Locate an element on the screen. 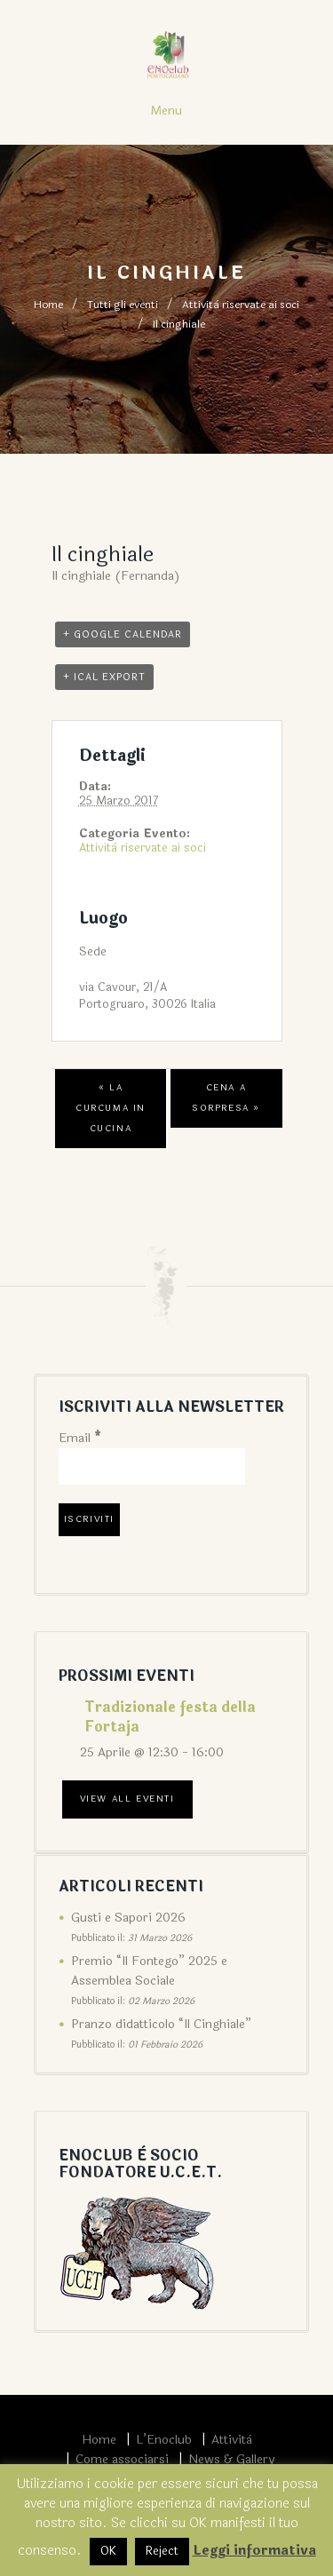 Image resolution: width=333 pixels, height=2576 pixels. Reject [button] is located at coordinates (162, 2551).